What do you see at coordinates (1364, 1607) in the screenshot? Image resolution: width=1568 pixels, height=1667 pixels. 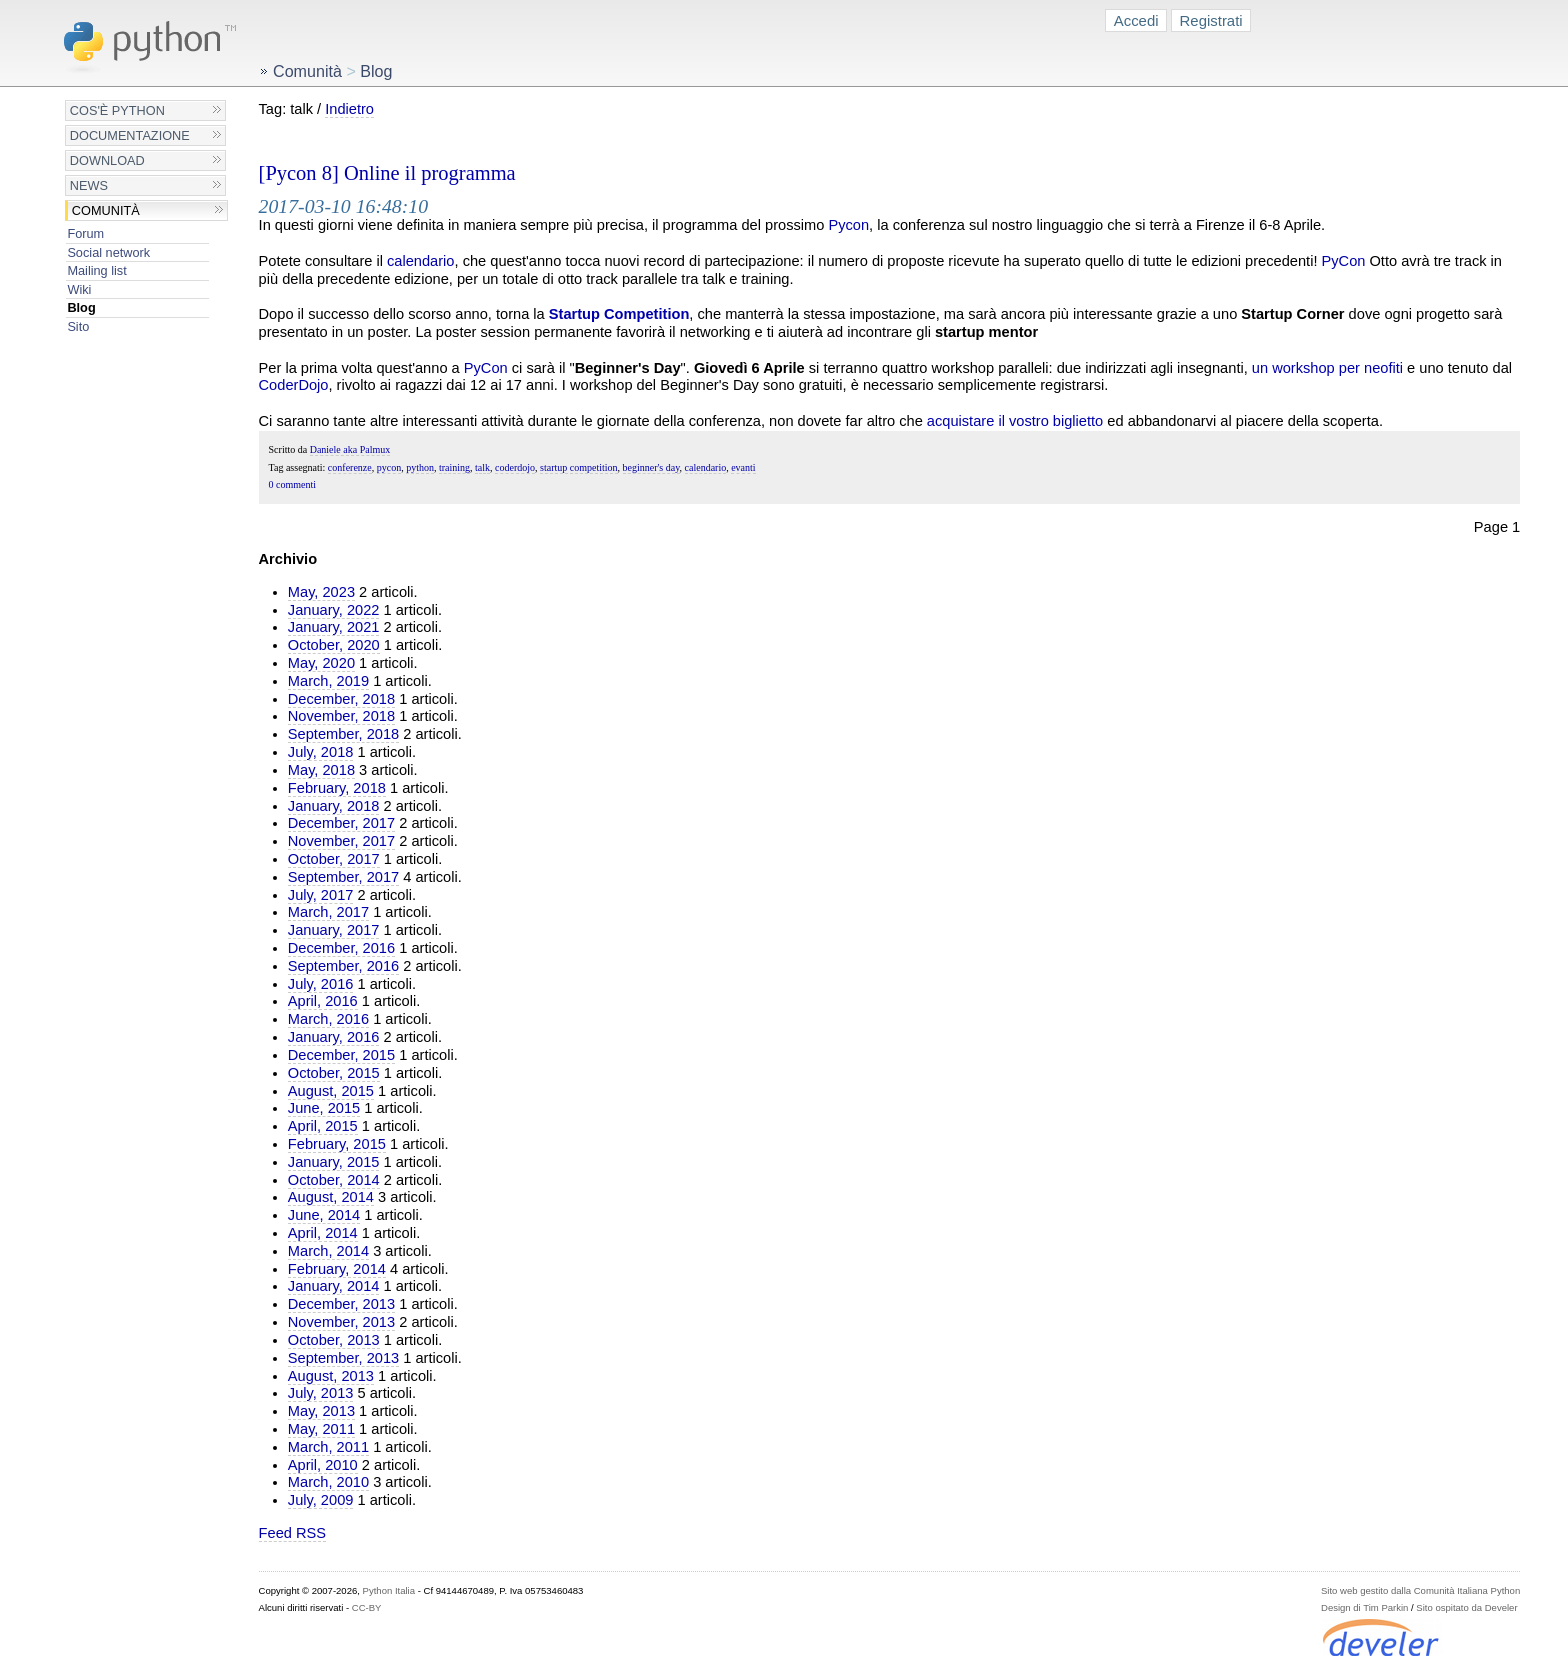 I see `Design di Tim Parkin` at bounding box center [1364, 1607].